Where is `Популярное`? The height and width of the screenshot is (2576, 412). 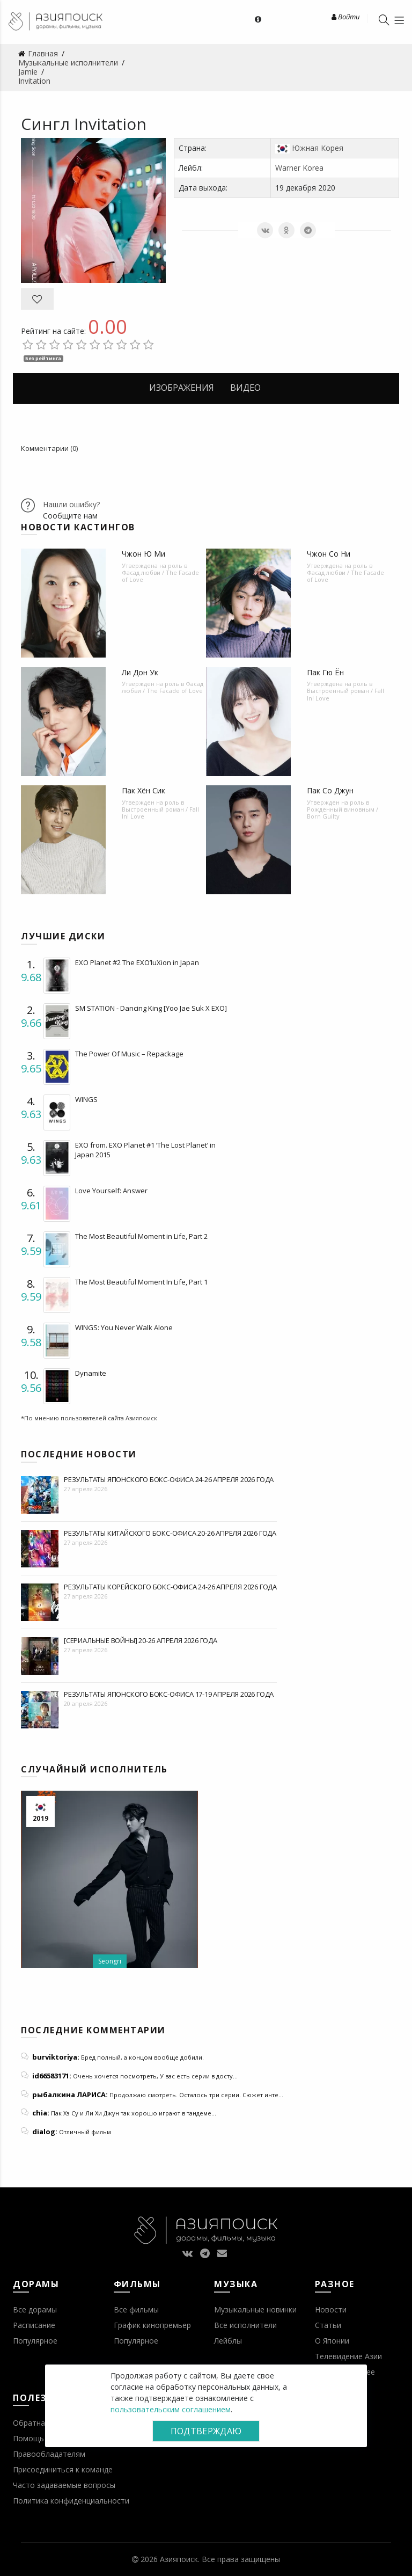 Популярное is located at coordinates (35, 2341).